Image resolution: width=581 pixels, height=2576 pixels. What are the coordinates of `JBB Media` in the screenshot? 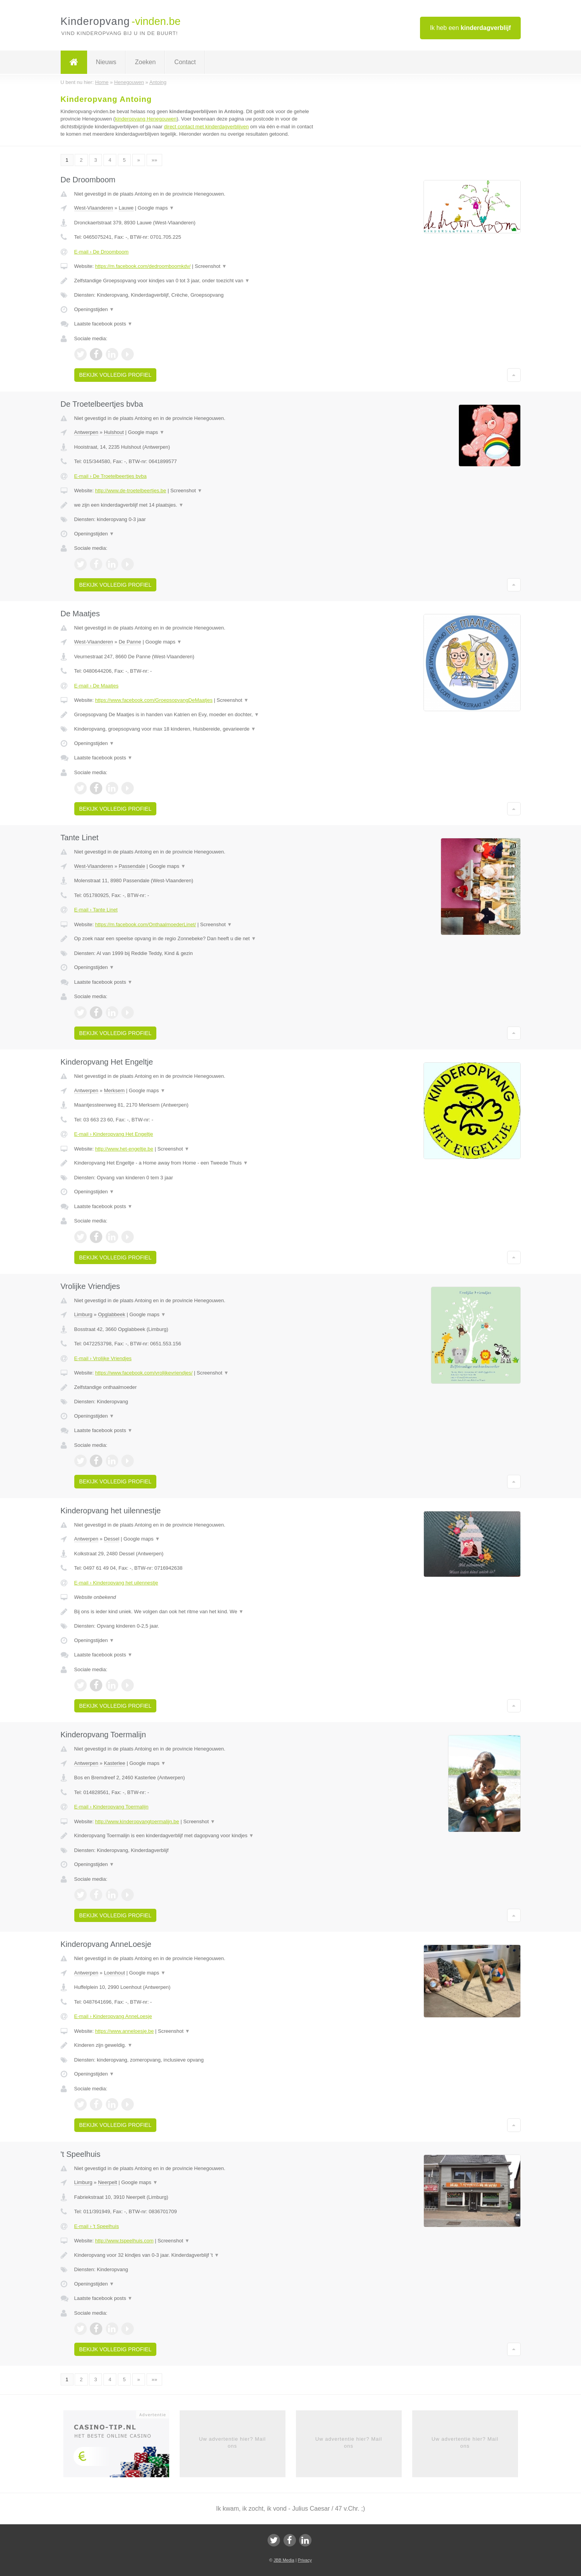 It's located at (283, 2560).